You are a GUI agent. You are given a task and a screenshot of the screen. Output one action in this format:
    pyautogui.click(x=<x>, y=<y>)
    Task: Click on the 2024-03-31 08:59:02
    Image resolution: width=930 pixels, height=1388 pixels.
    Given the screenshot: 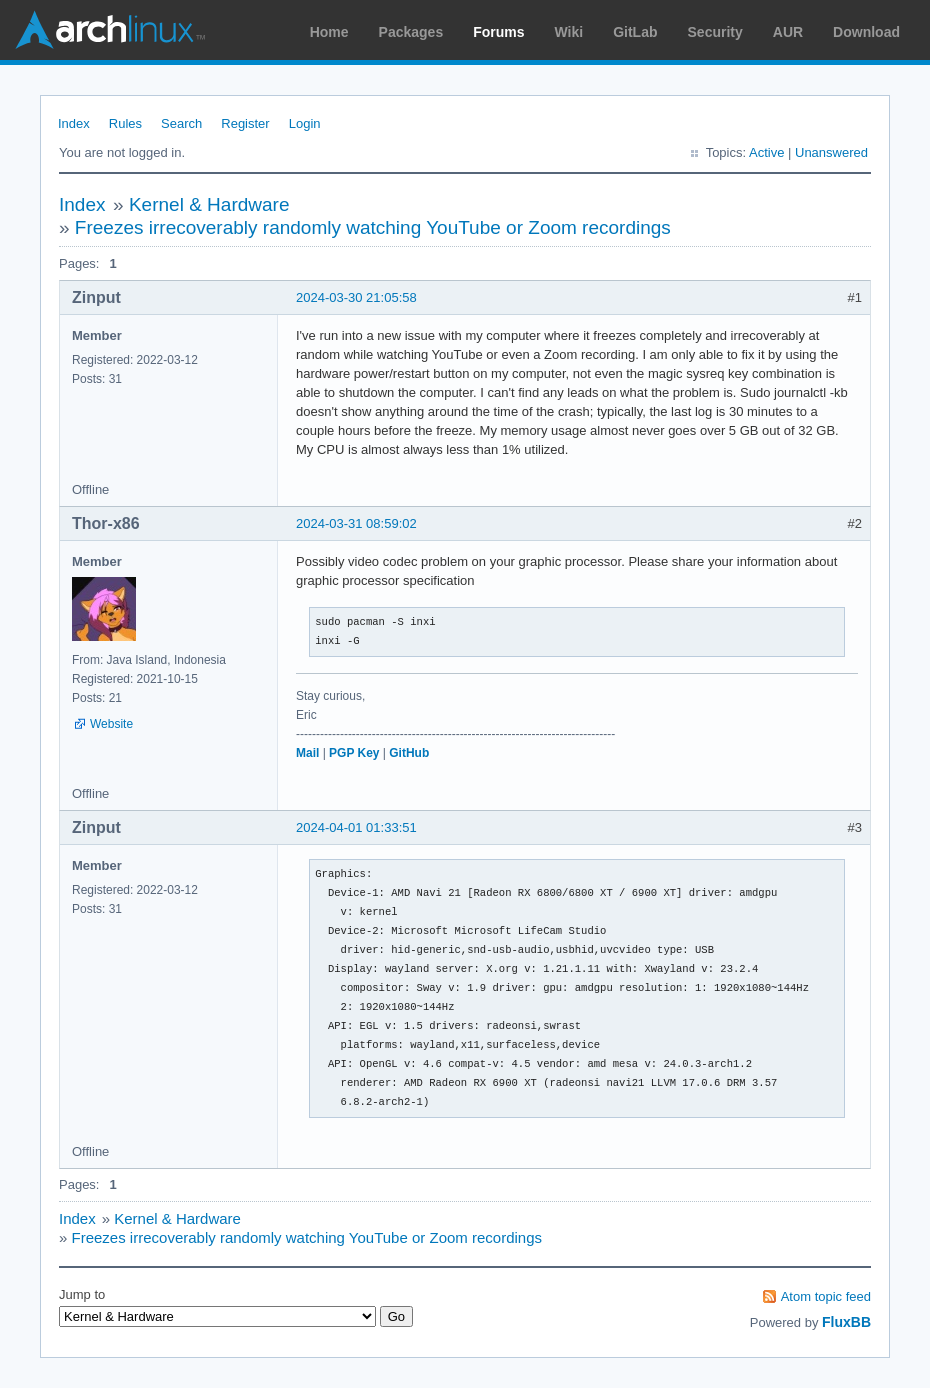 What is the action you would take?
    pyautogui.click(x=356, y=523)
    